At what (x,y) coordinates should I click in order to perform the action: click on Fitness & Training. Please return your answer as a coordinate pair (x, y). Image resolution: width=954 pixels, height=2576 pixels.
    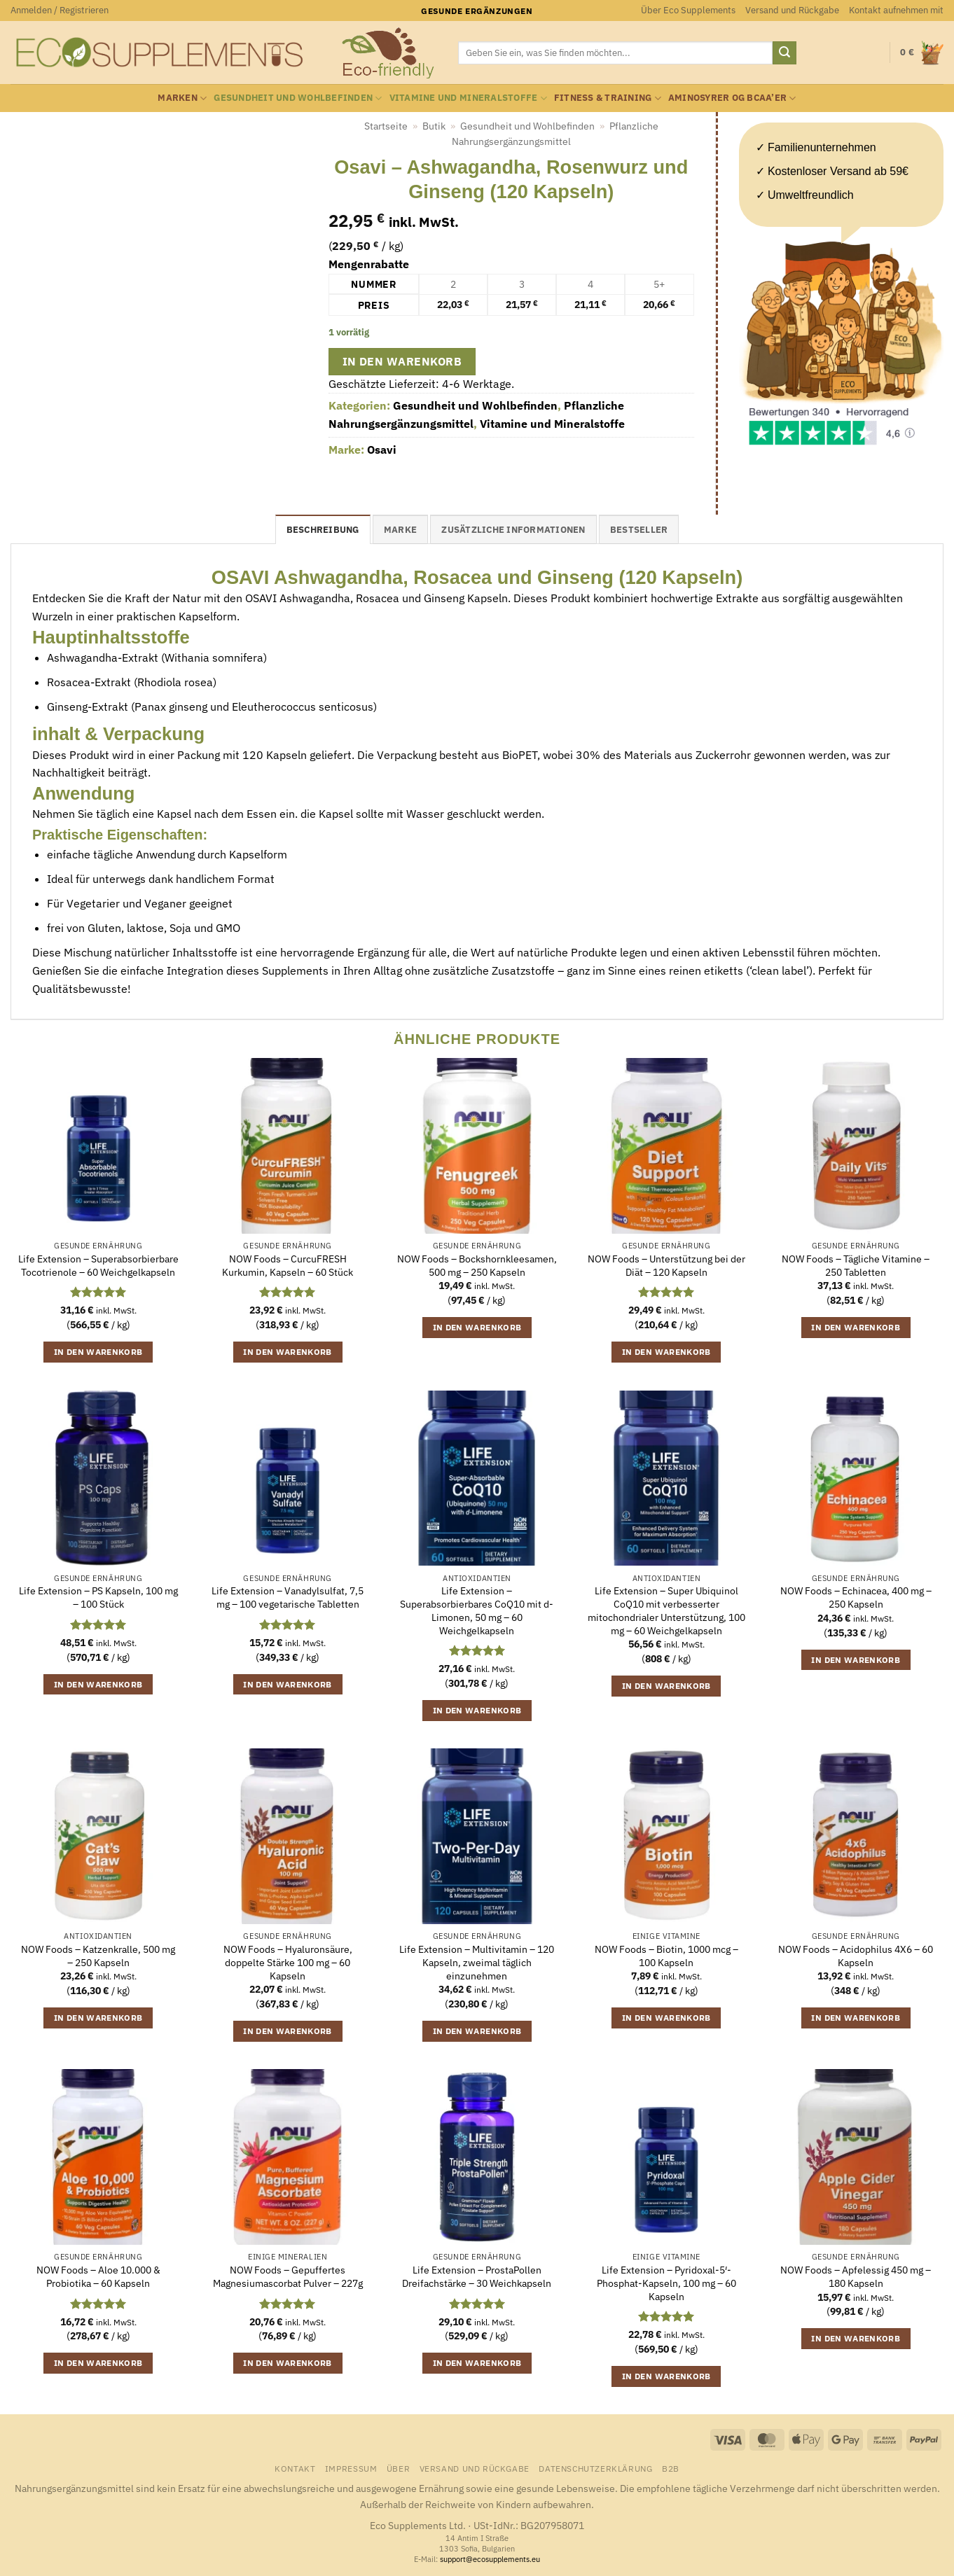
    Looking at the image, I should click on (607, 98).